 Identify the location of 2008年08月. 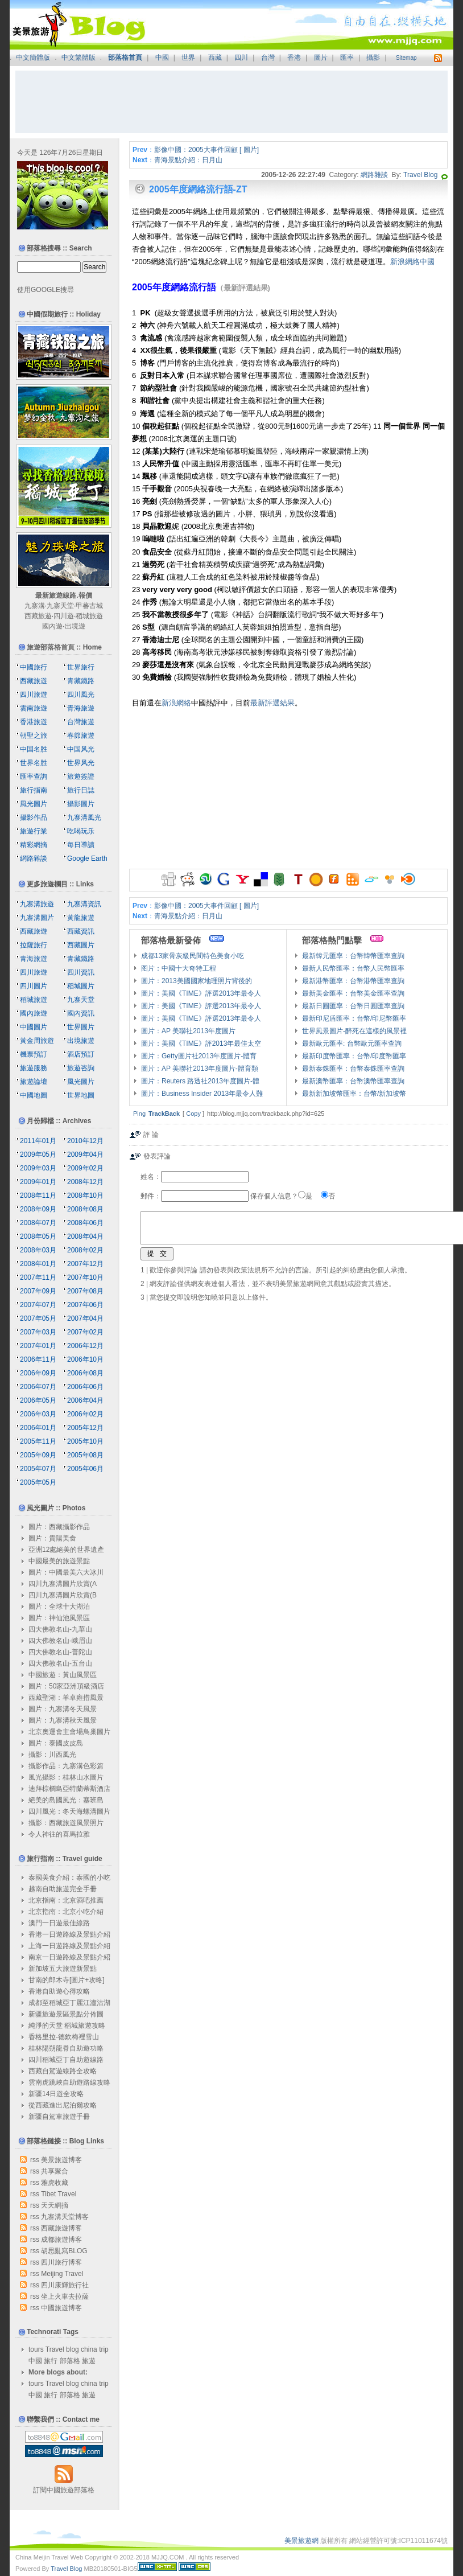
(85, 1209).